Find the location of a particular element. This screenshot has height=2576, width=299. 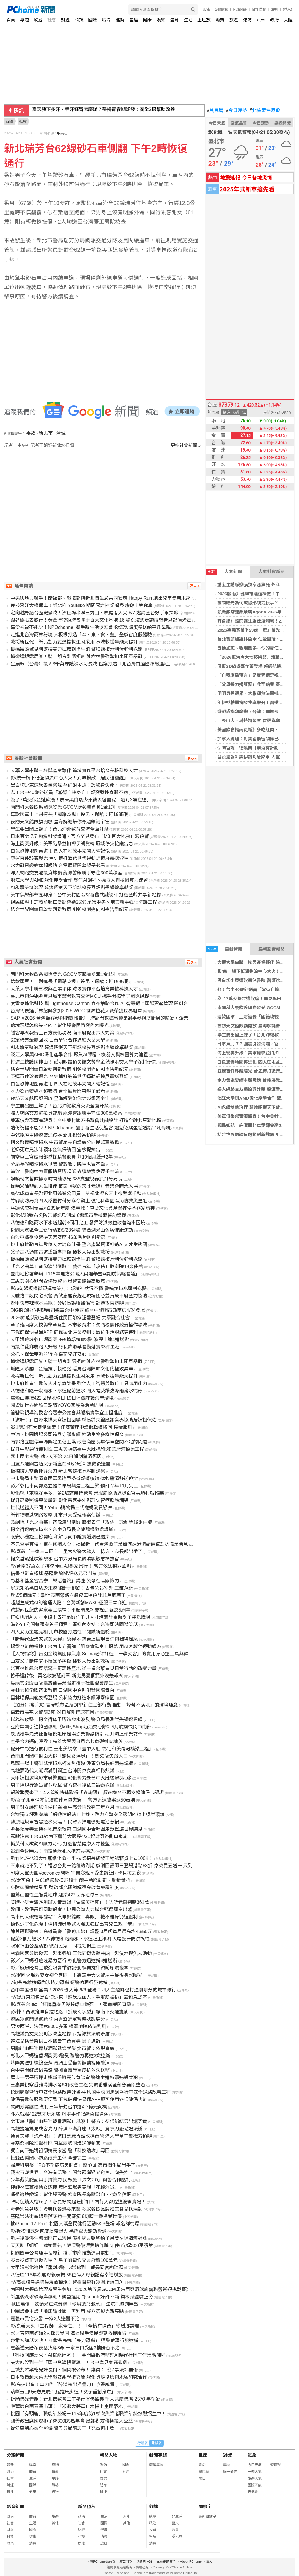

廣告刊登 is located at coordinates (125, 2561).